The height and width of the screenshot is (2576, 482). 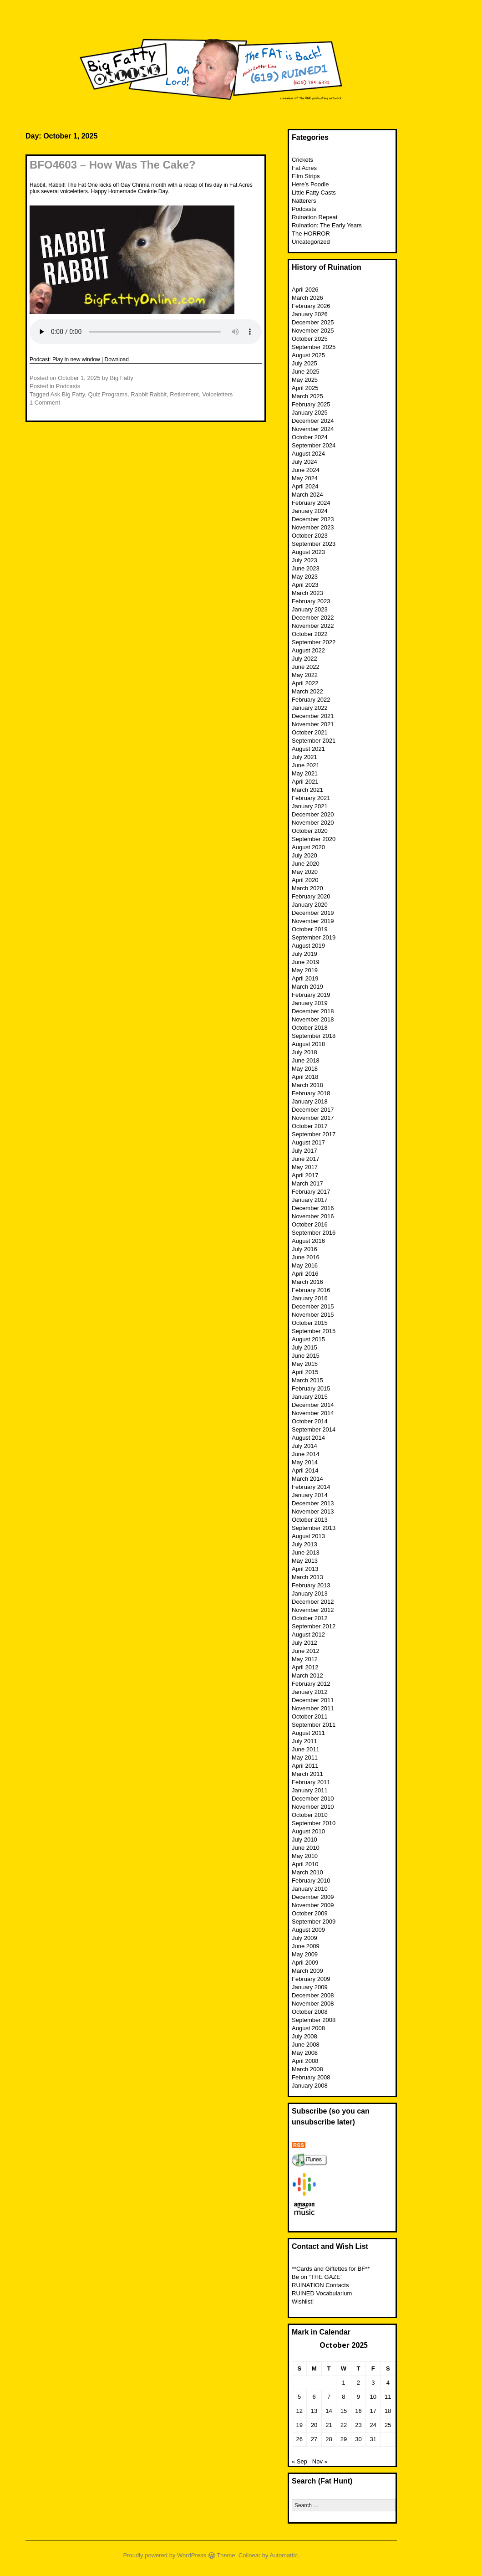 I want to click on April 2013, so click(x=305, y=1568).